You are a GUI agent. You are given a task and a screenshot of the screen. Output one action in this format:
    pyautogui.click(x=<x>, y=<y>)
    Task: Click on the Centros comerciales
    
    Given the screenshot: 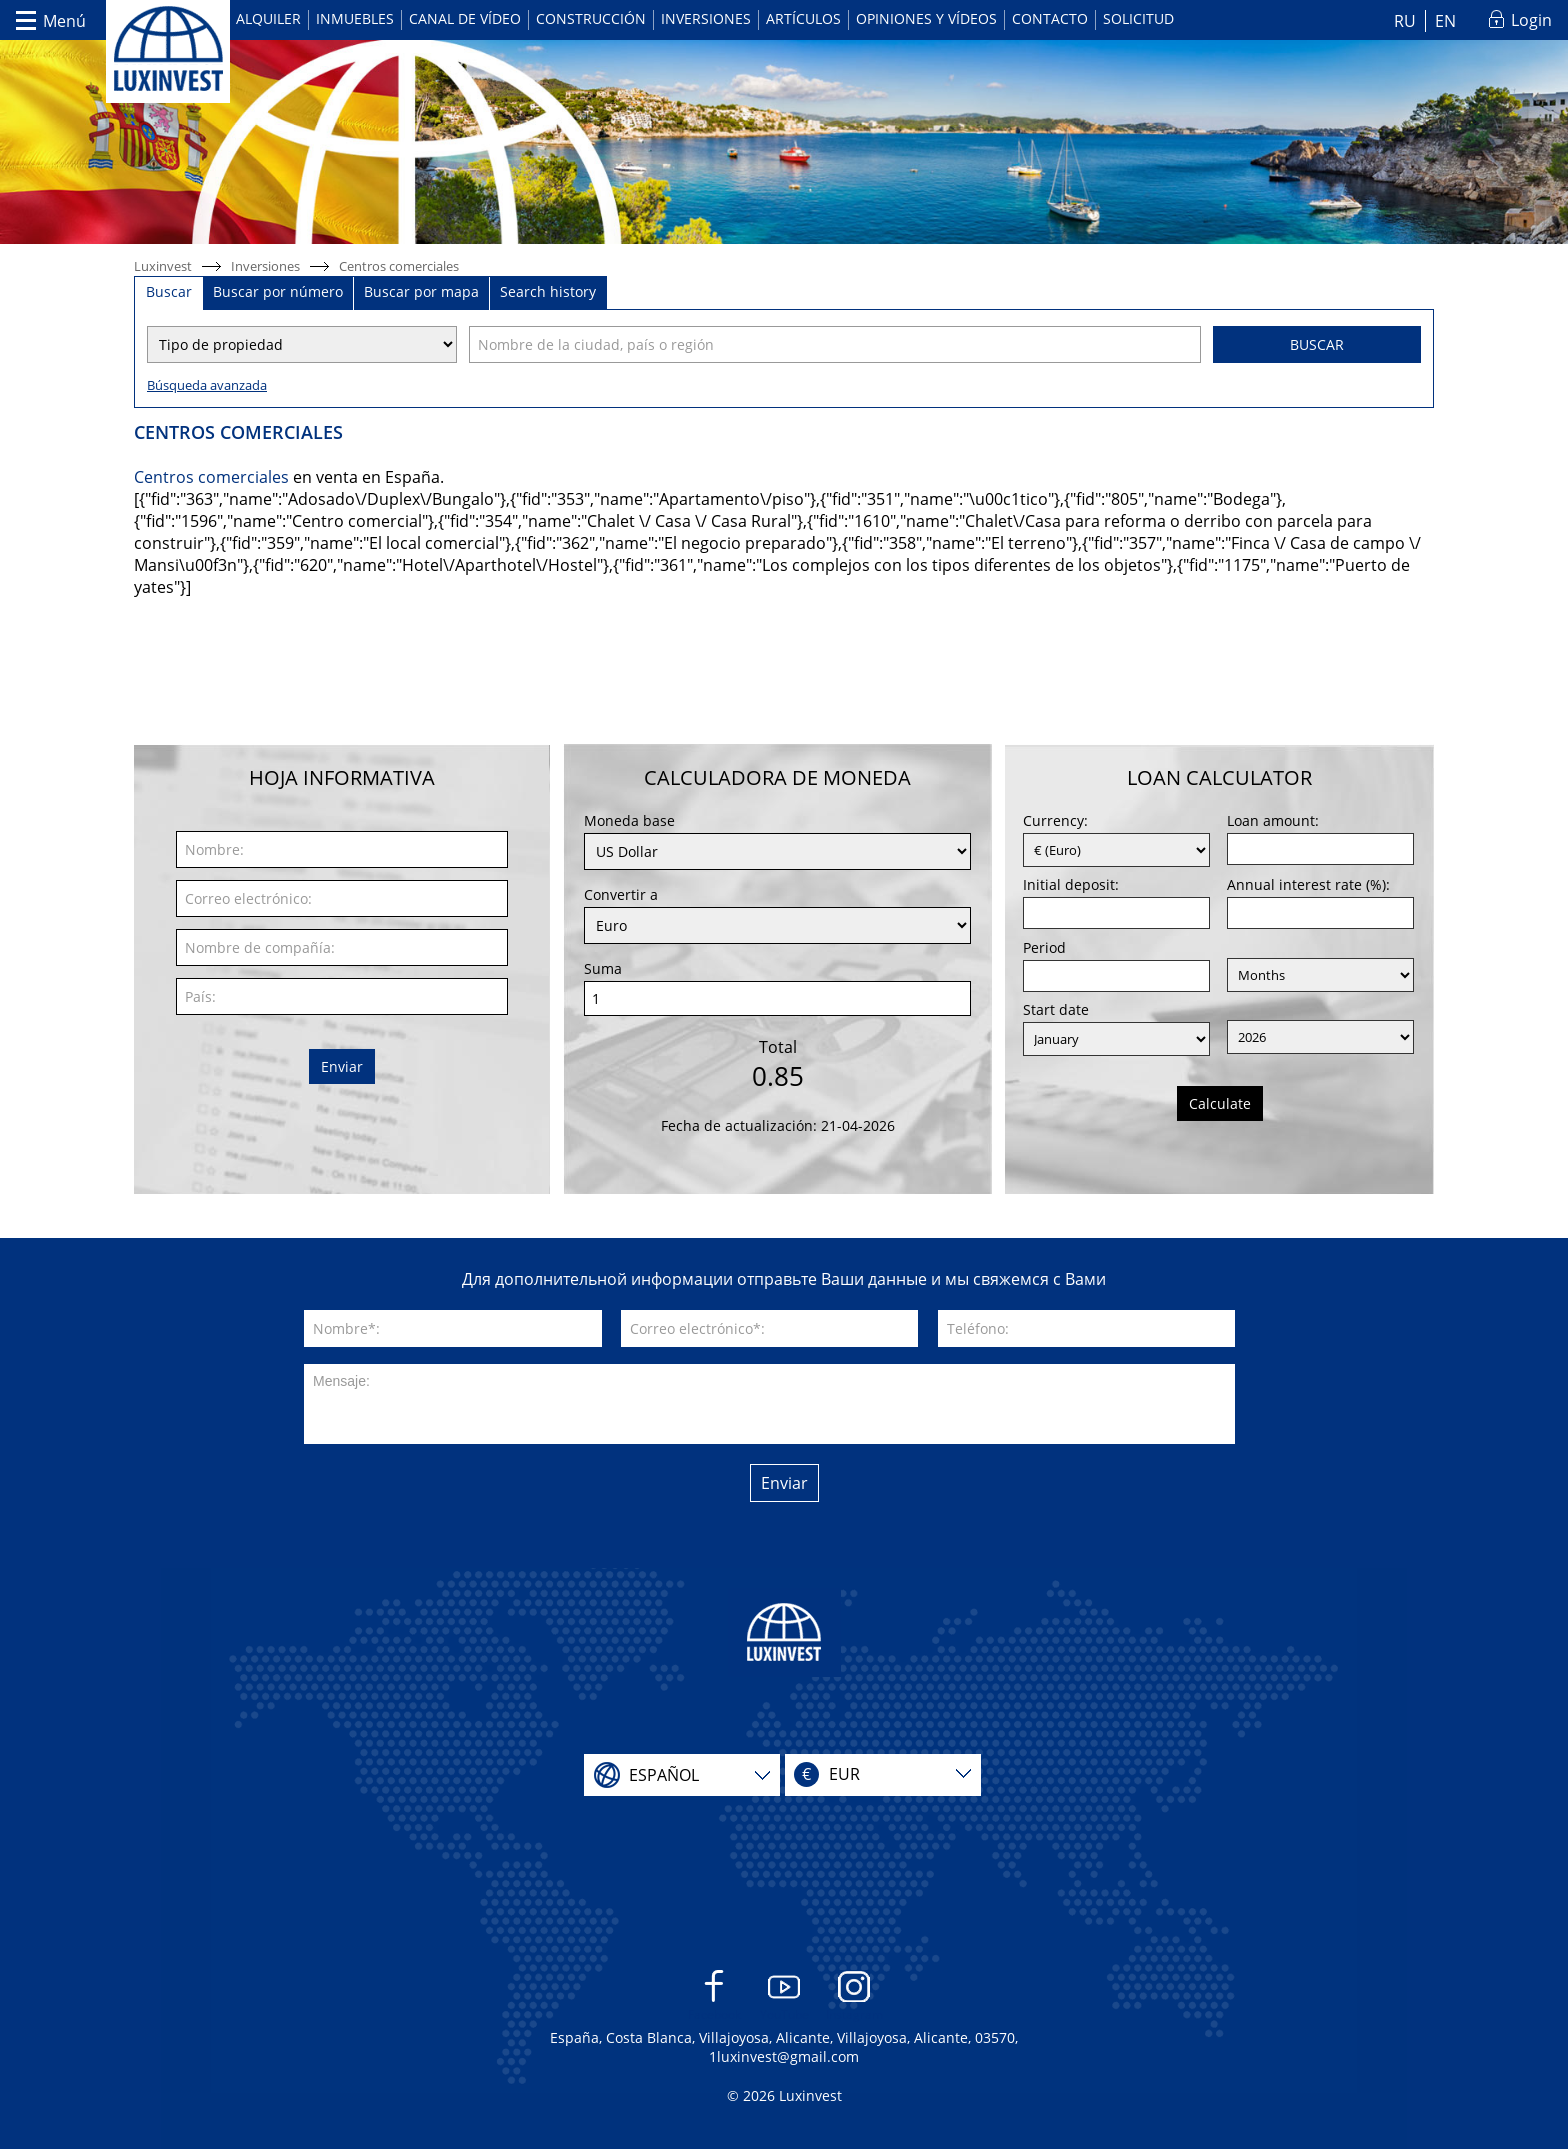 What is the action you would take?
    pyautogui.click(x=399, y=266)
    